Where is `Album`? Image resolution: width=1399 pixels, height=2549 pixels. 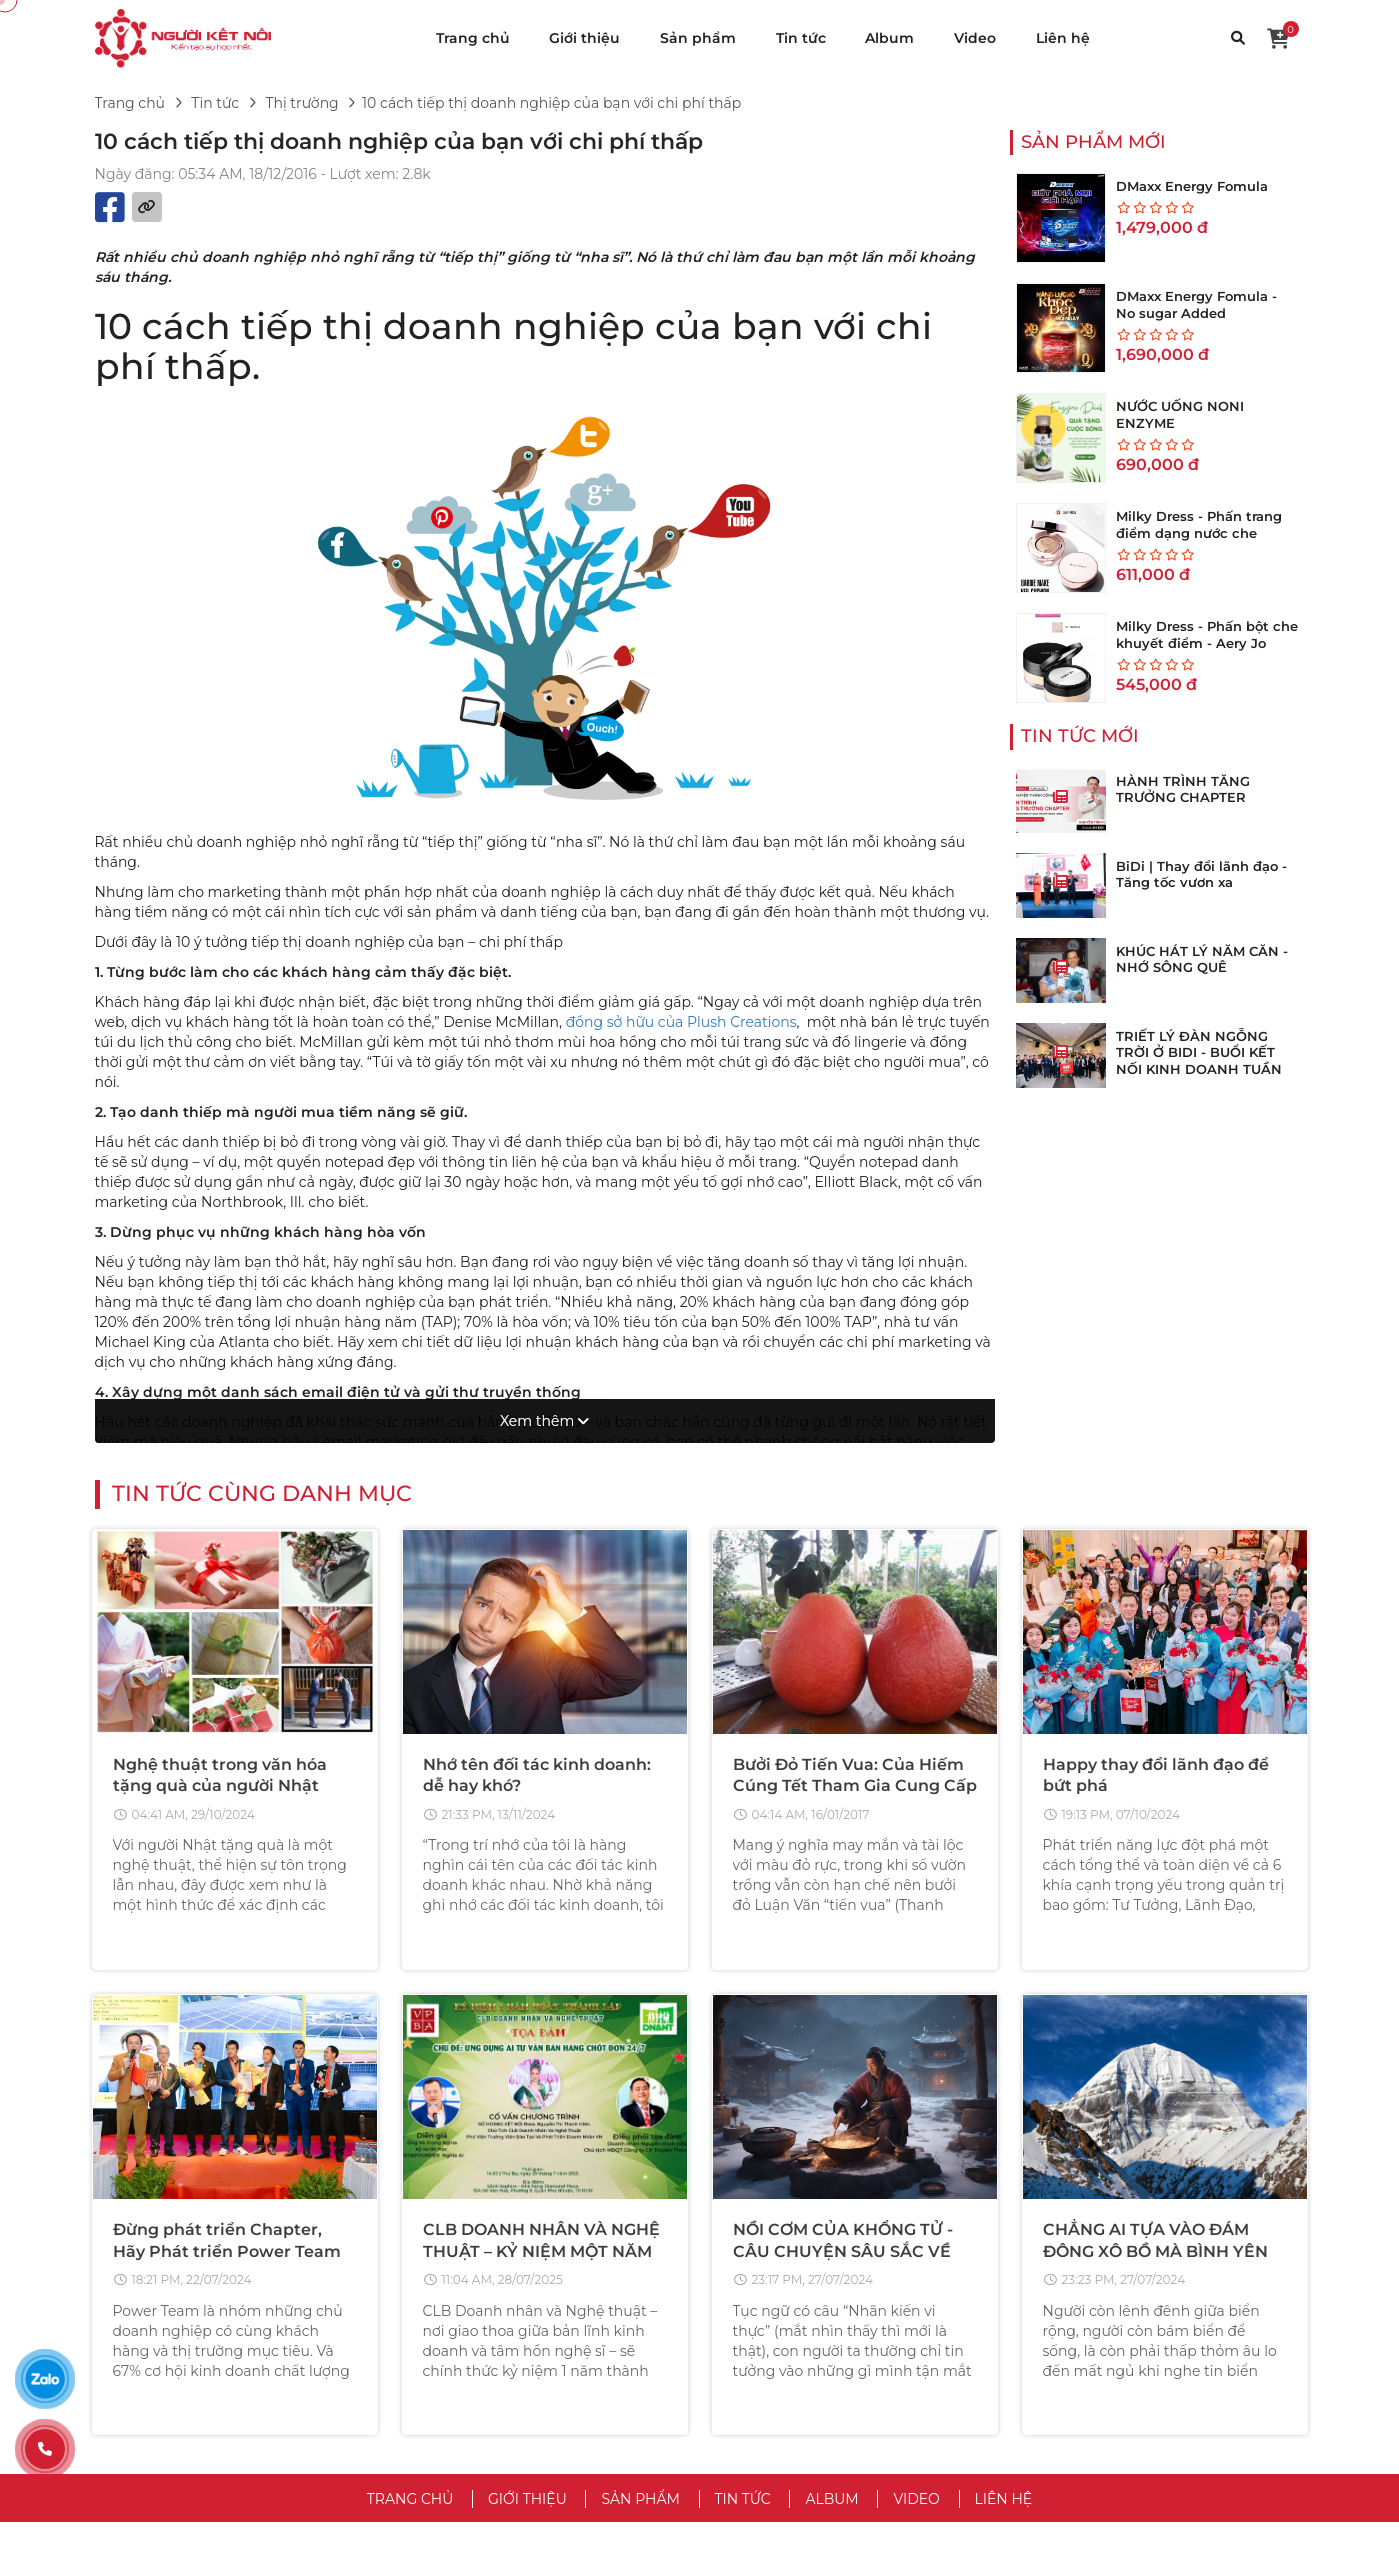 Album is located at coordinates (889, 38).